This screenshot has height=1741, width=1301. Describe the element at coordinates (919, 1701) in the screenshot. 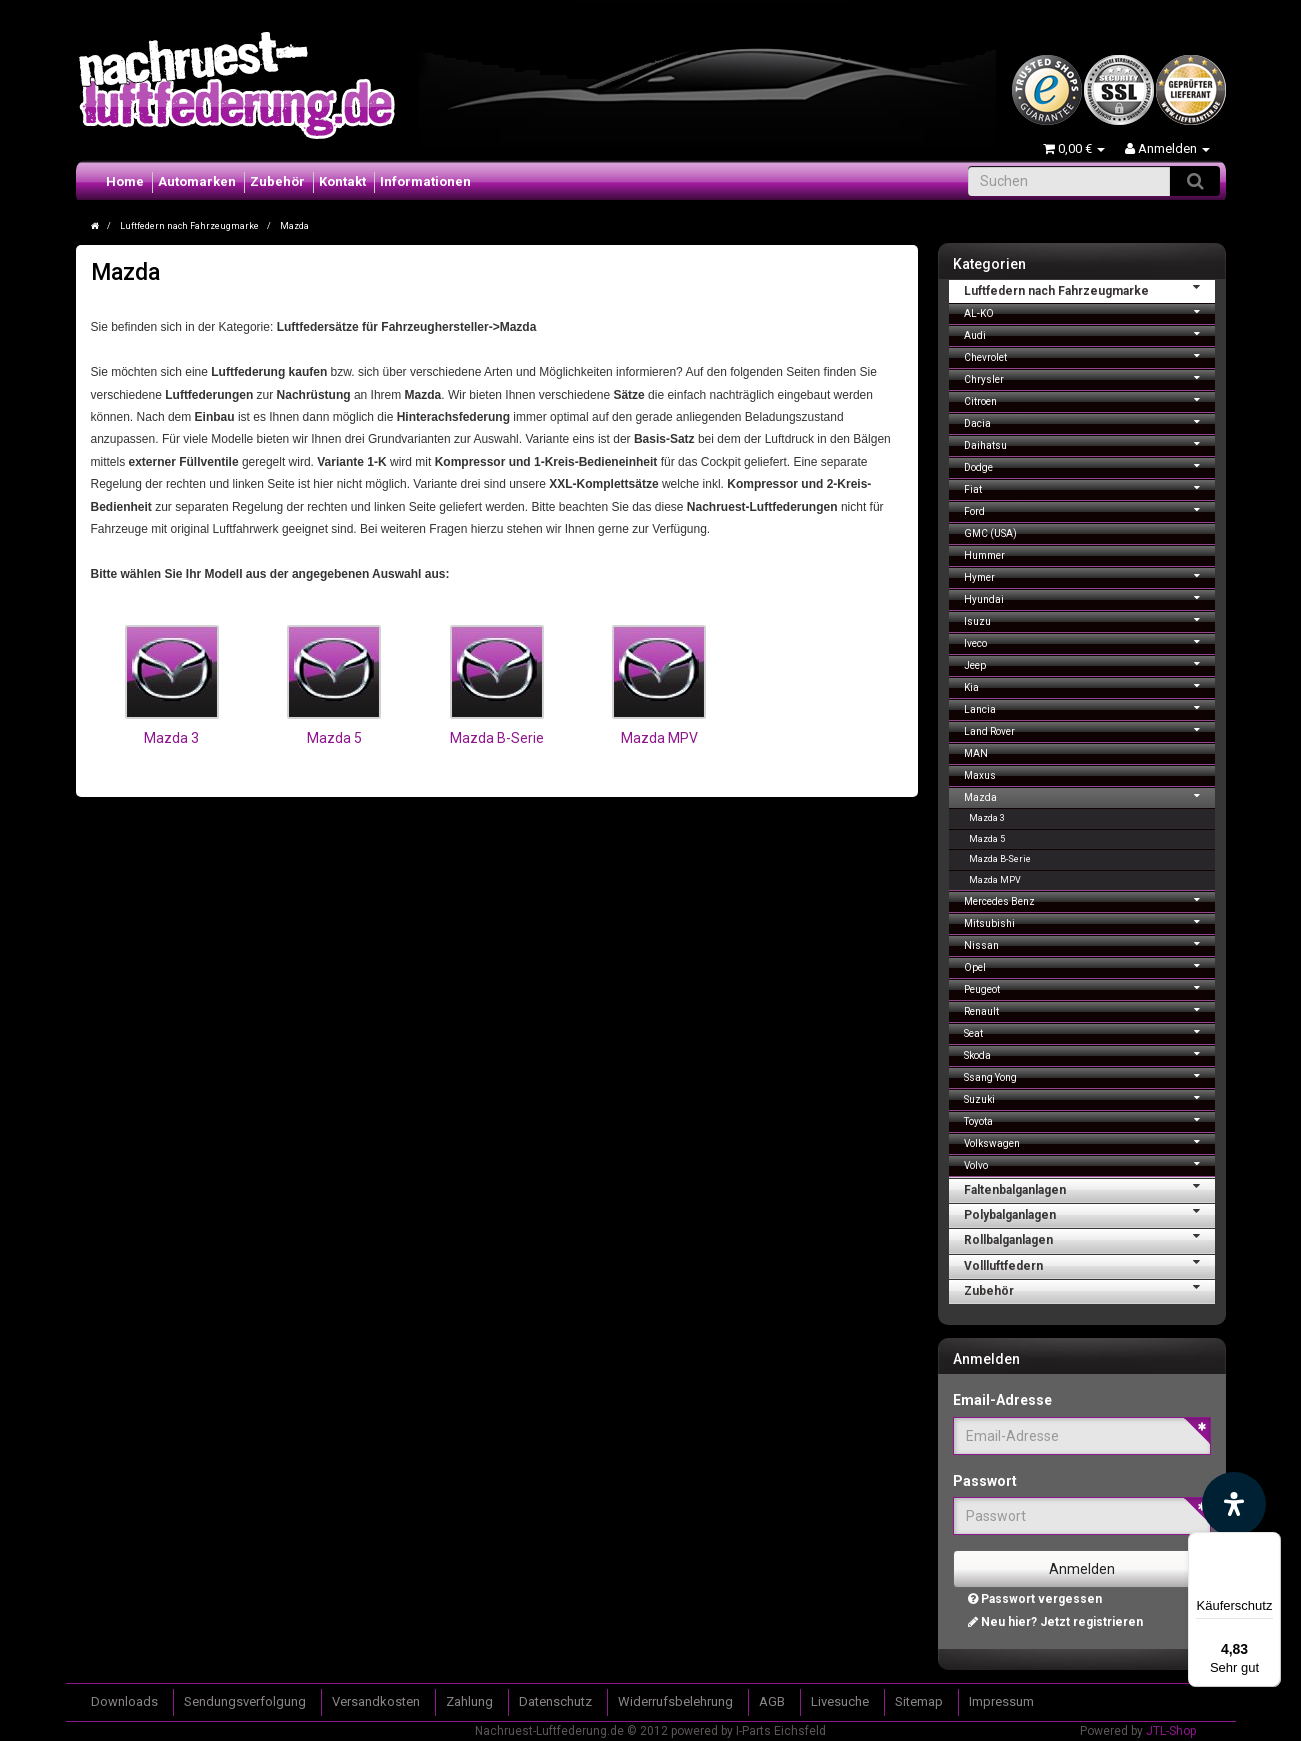

I see `Sitemap` at that location.